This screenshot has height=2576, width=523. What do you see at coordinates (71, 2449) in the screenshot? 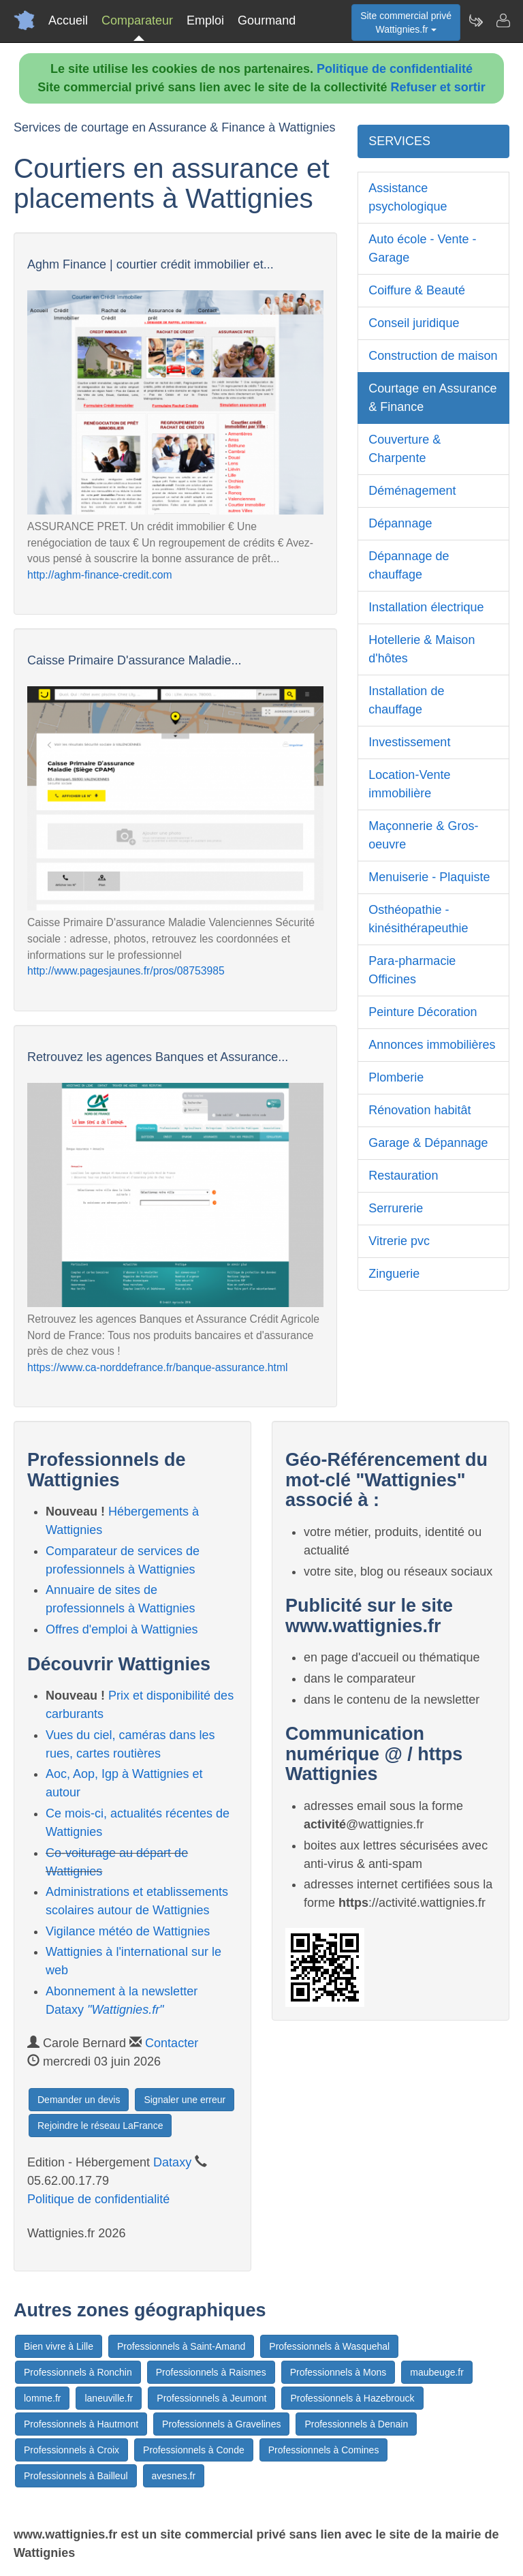
I see `Professionnels à Croix` at bounding box center [71, 2449].